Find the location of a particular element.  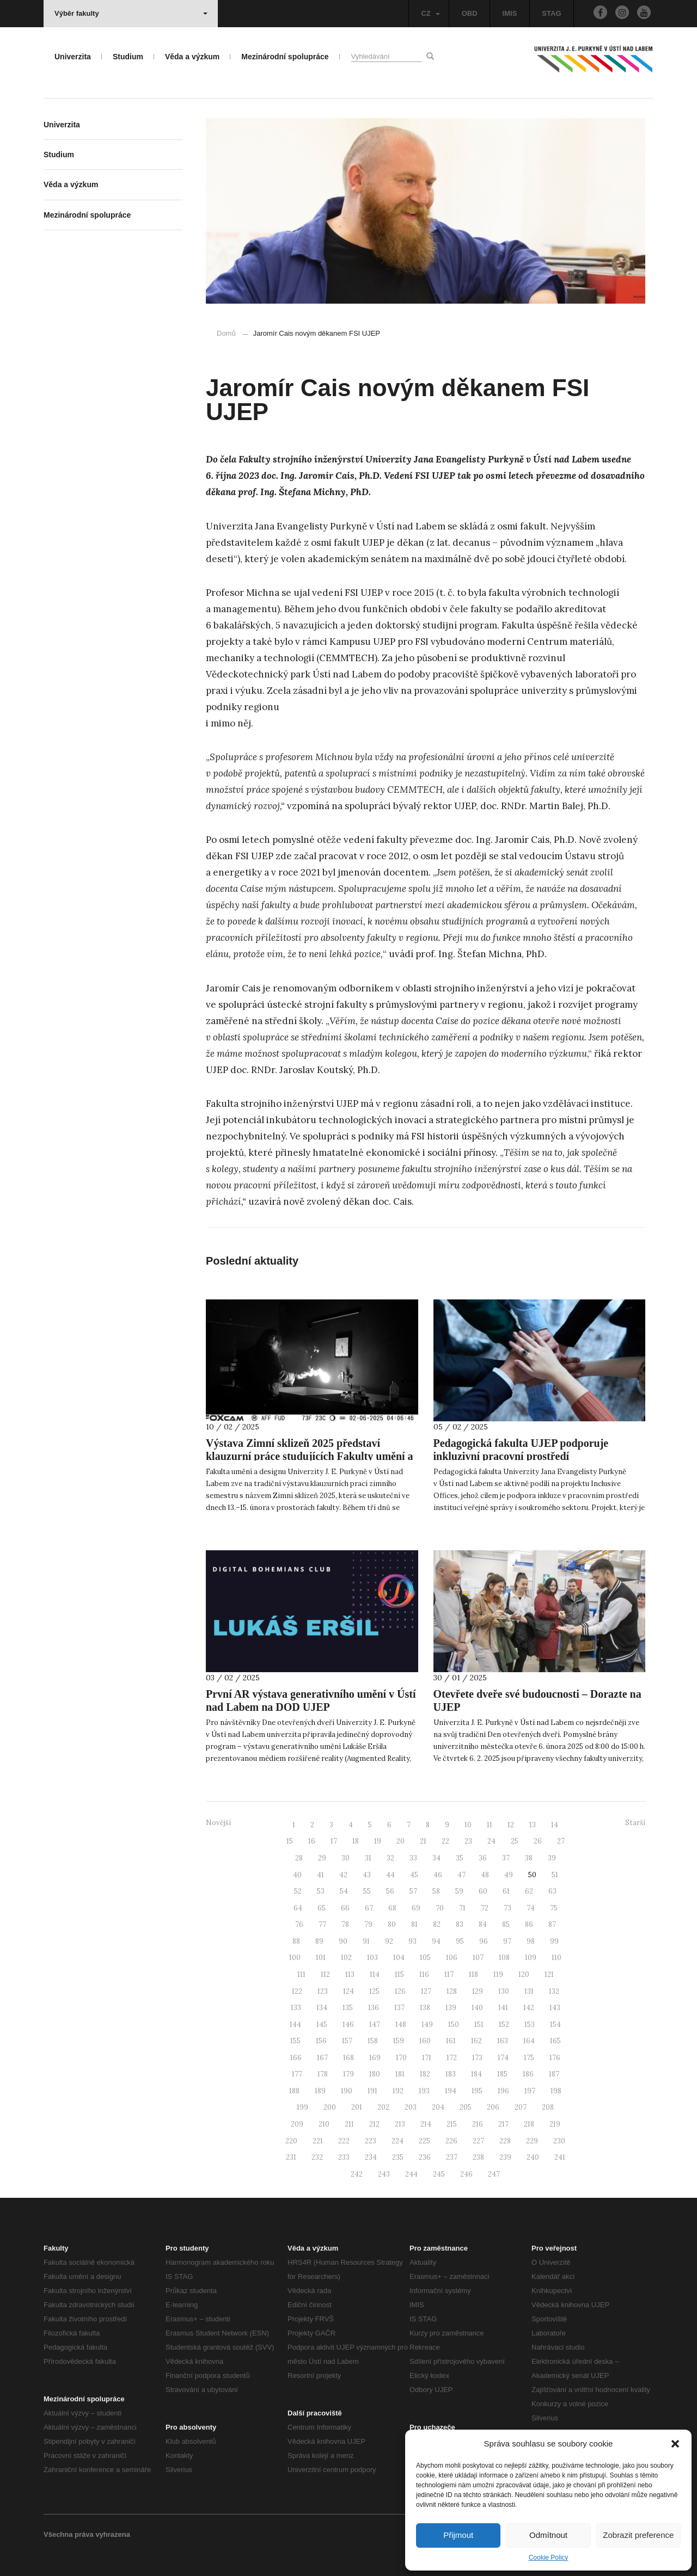

165 is located at coordinates (555, 2040).